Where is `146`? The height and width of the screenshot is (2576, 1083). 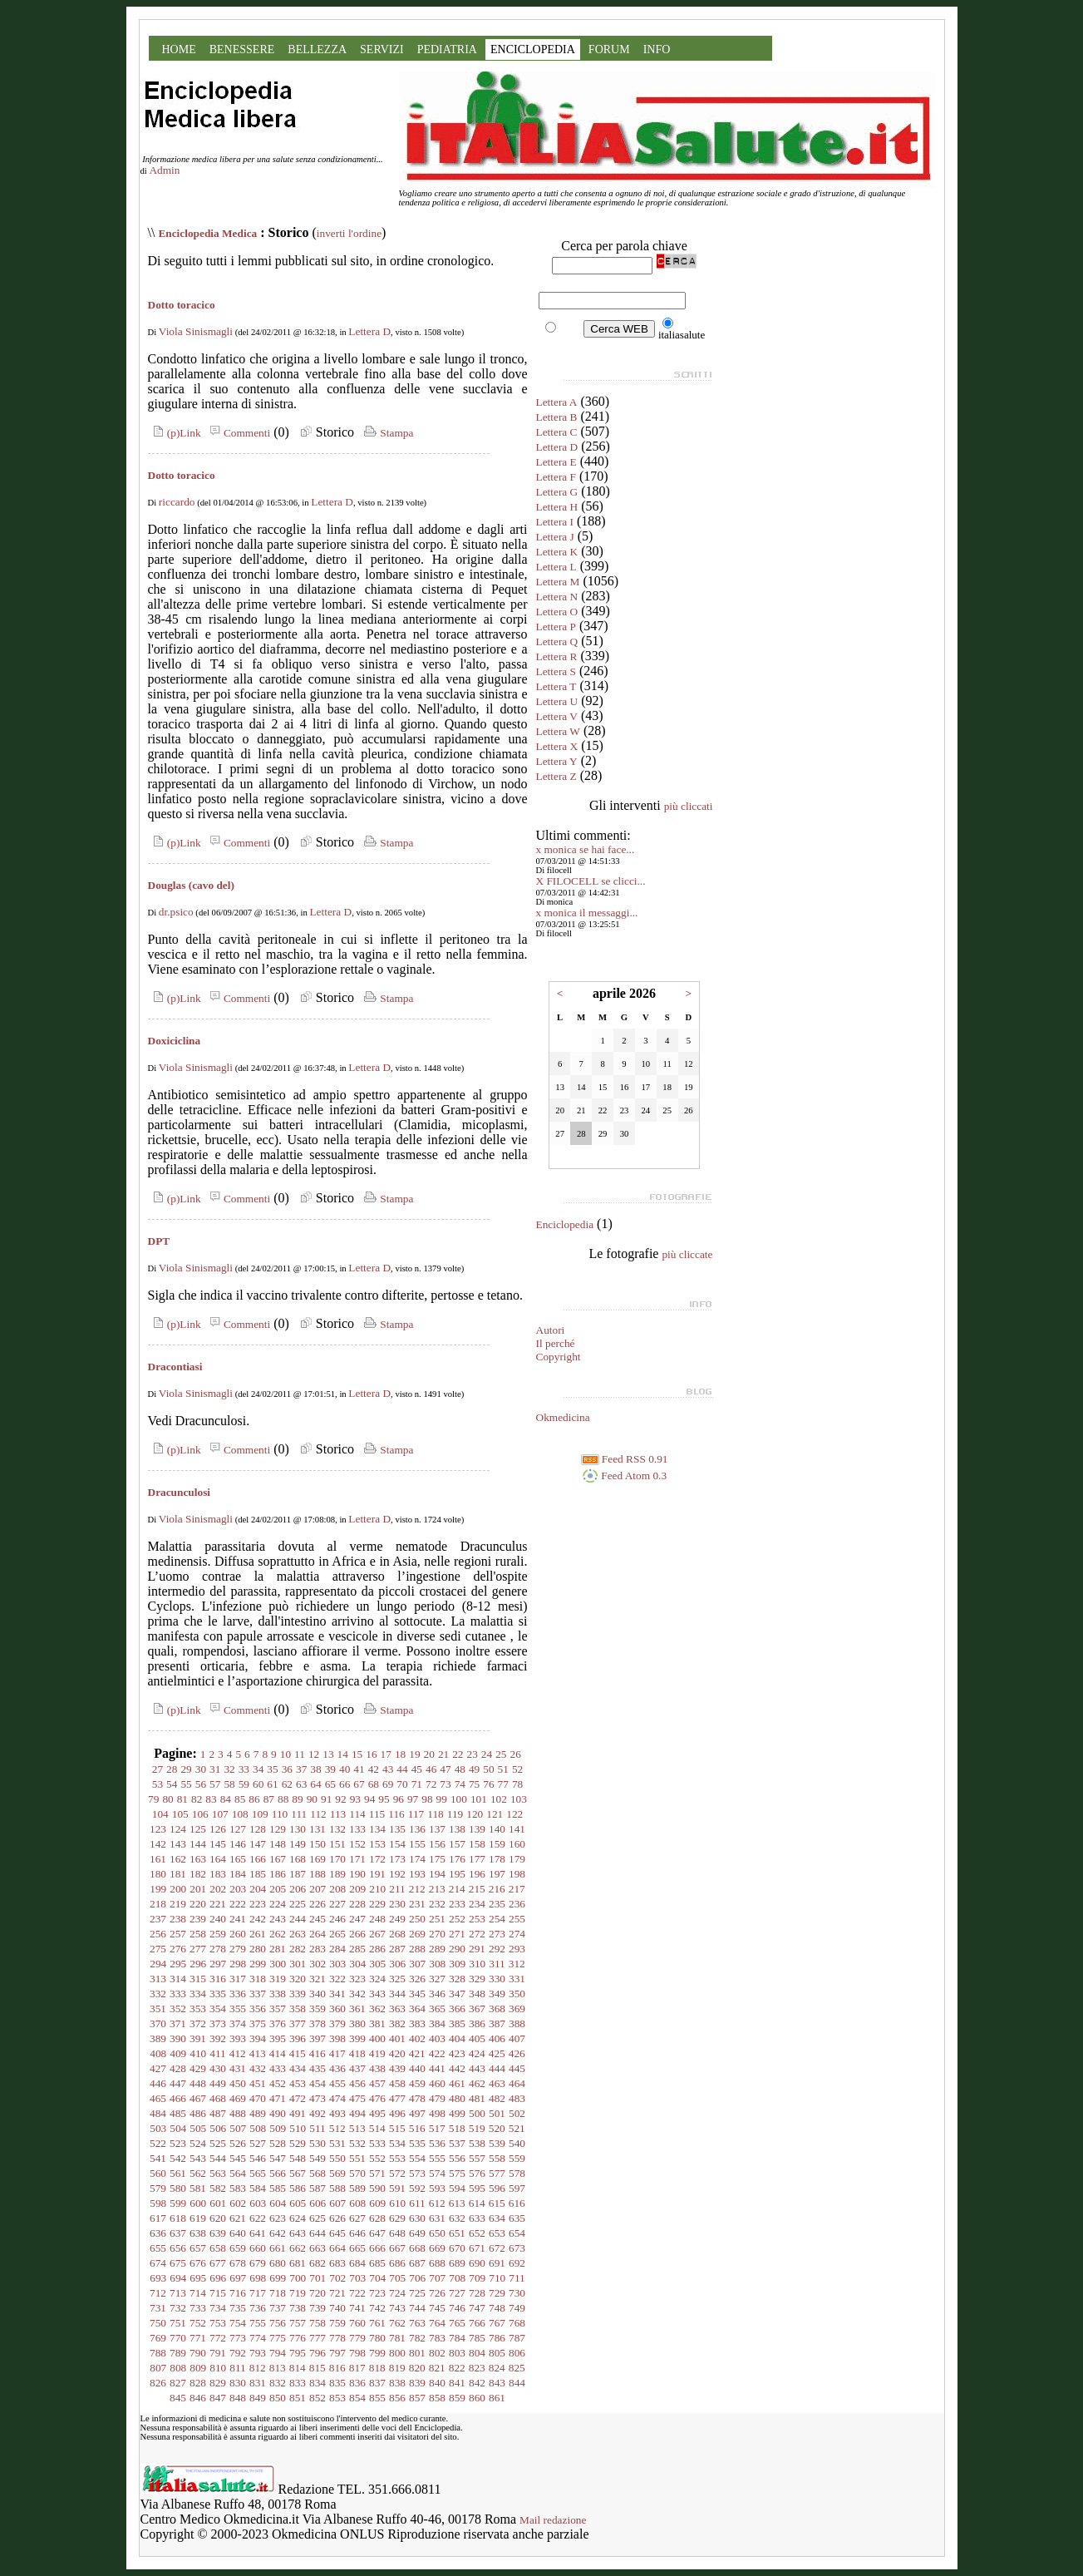 146 is located at coordinates (237, 1844).